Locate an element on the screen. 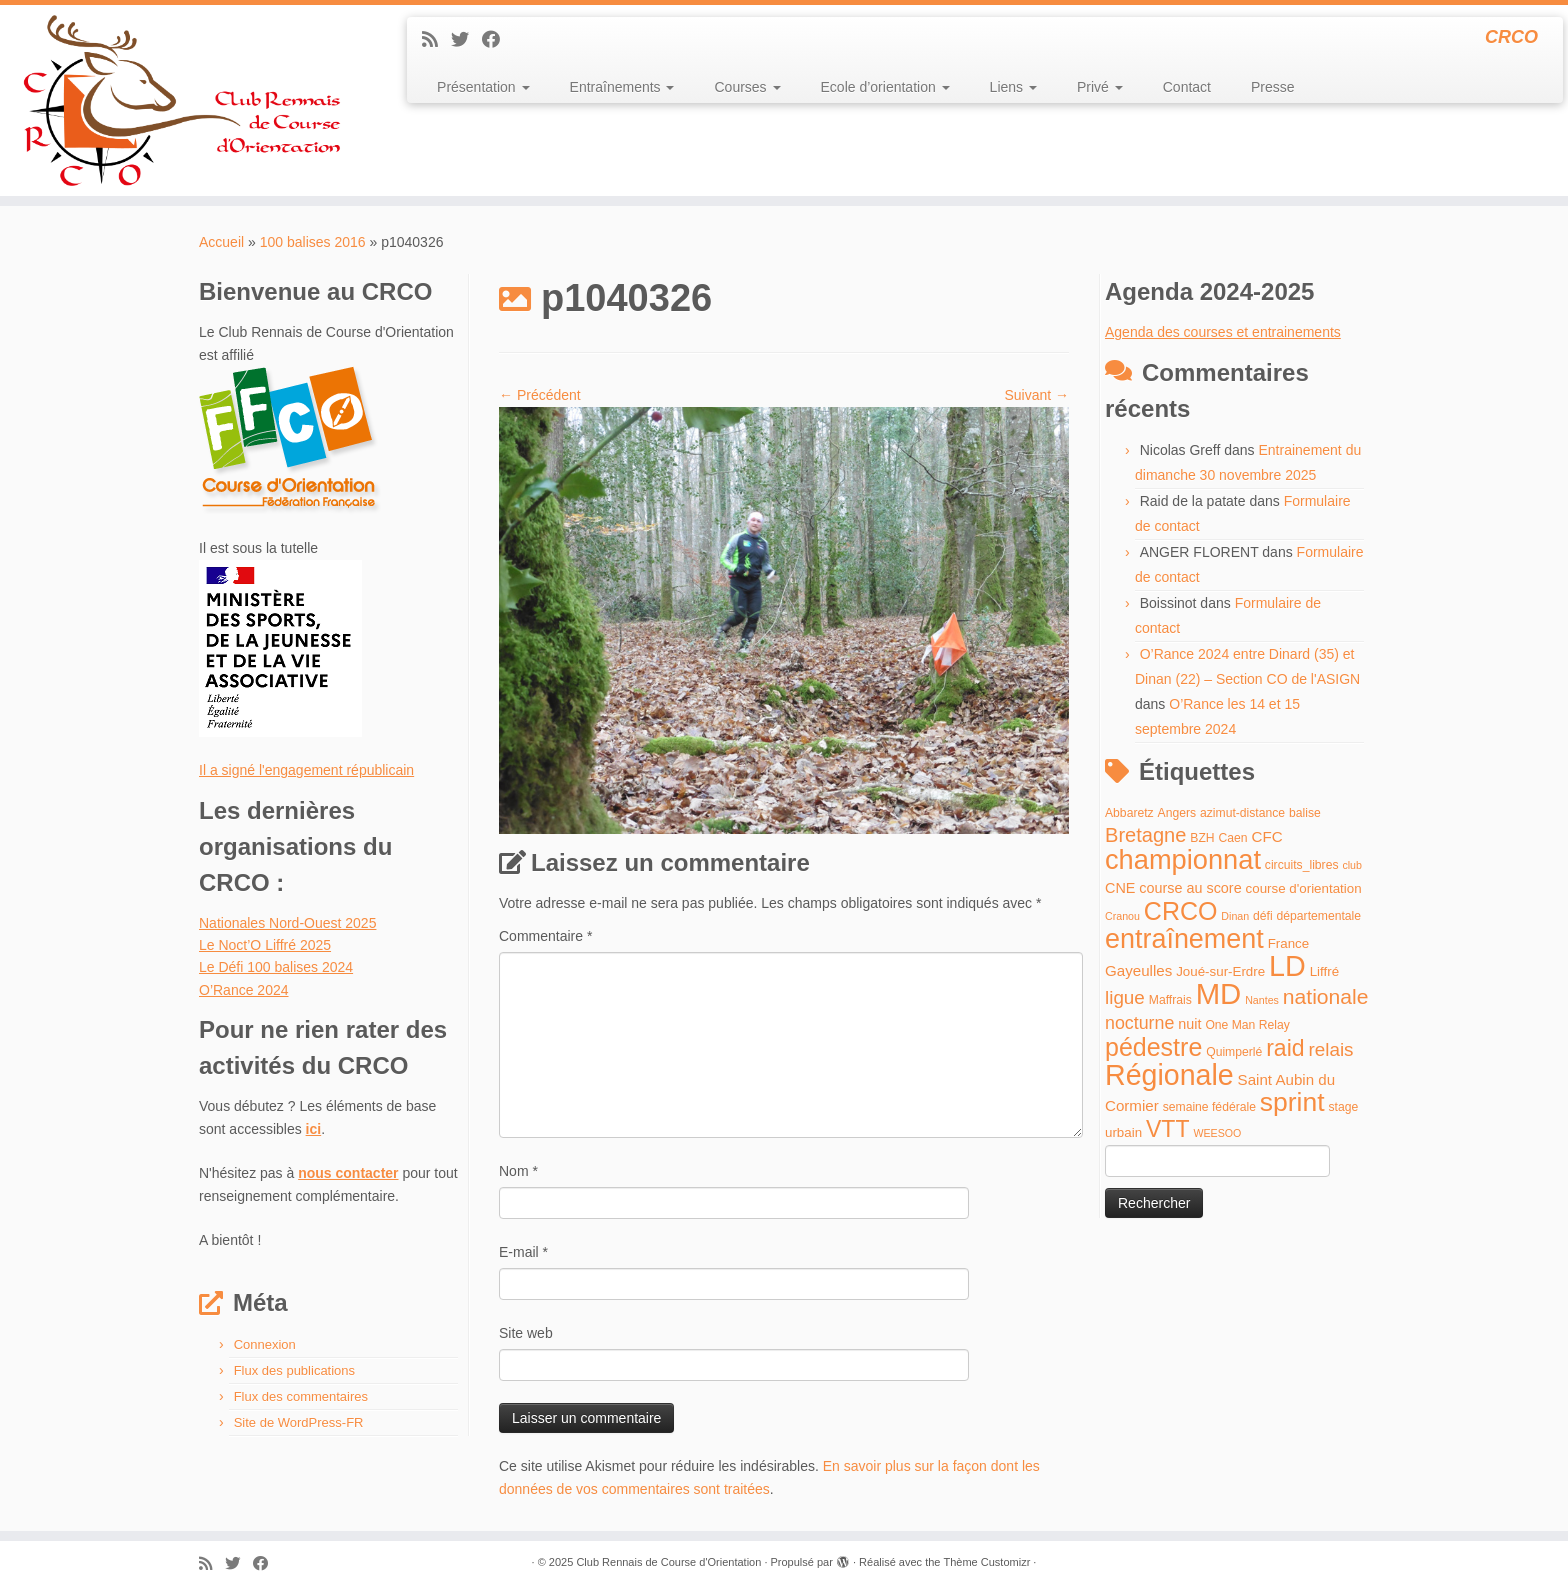 The width and height of the screenshot is (1568, 1593). One Man Relay [One Man Relay (4 éléments)] is located at coordinates (1247, 1025).